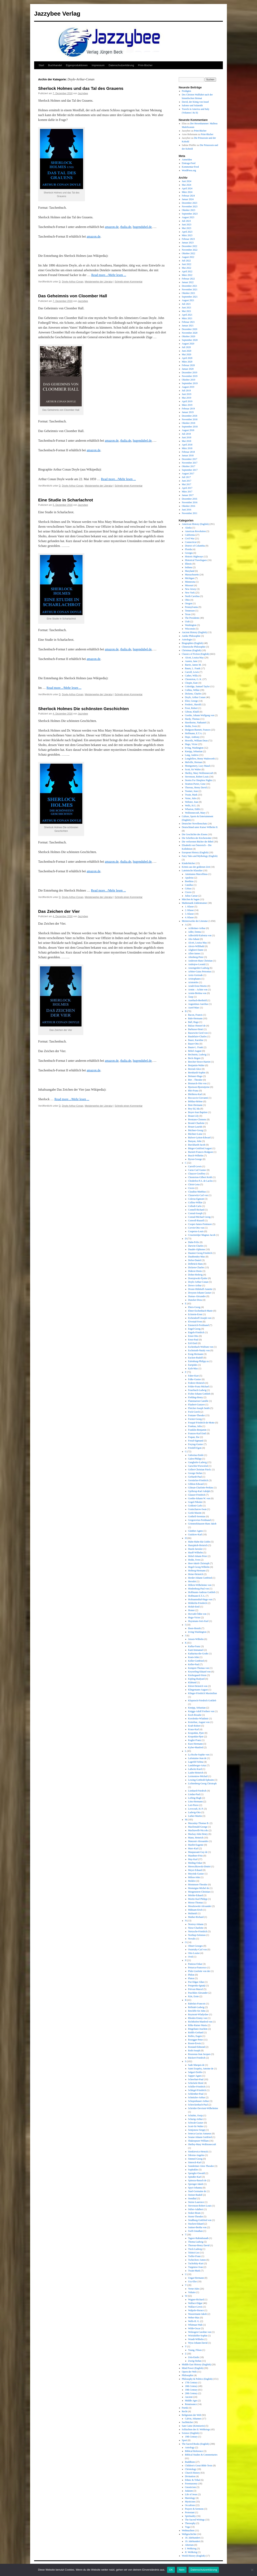 The height and width of the screenshot is (2576, 257). I want to click on April 2021, so click(187, 314).